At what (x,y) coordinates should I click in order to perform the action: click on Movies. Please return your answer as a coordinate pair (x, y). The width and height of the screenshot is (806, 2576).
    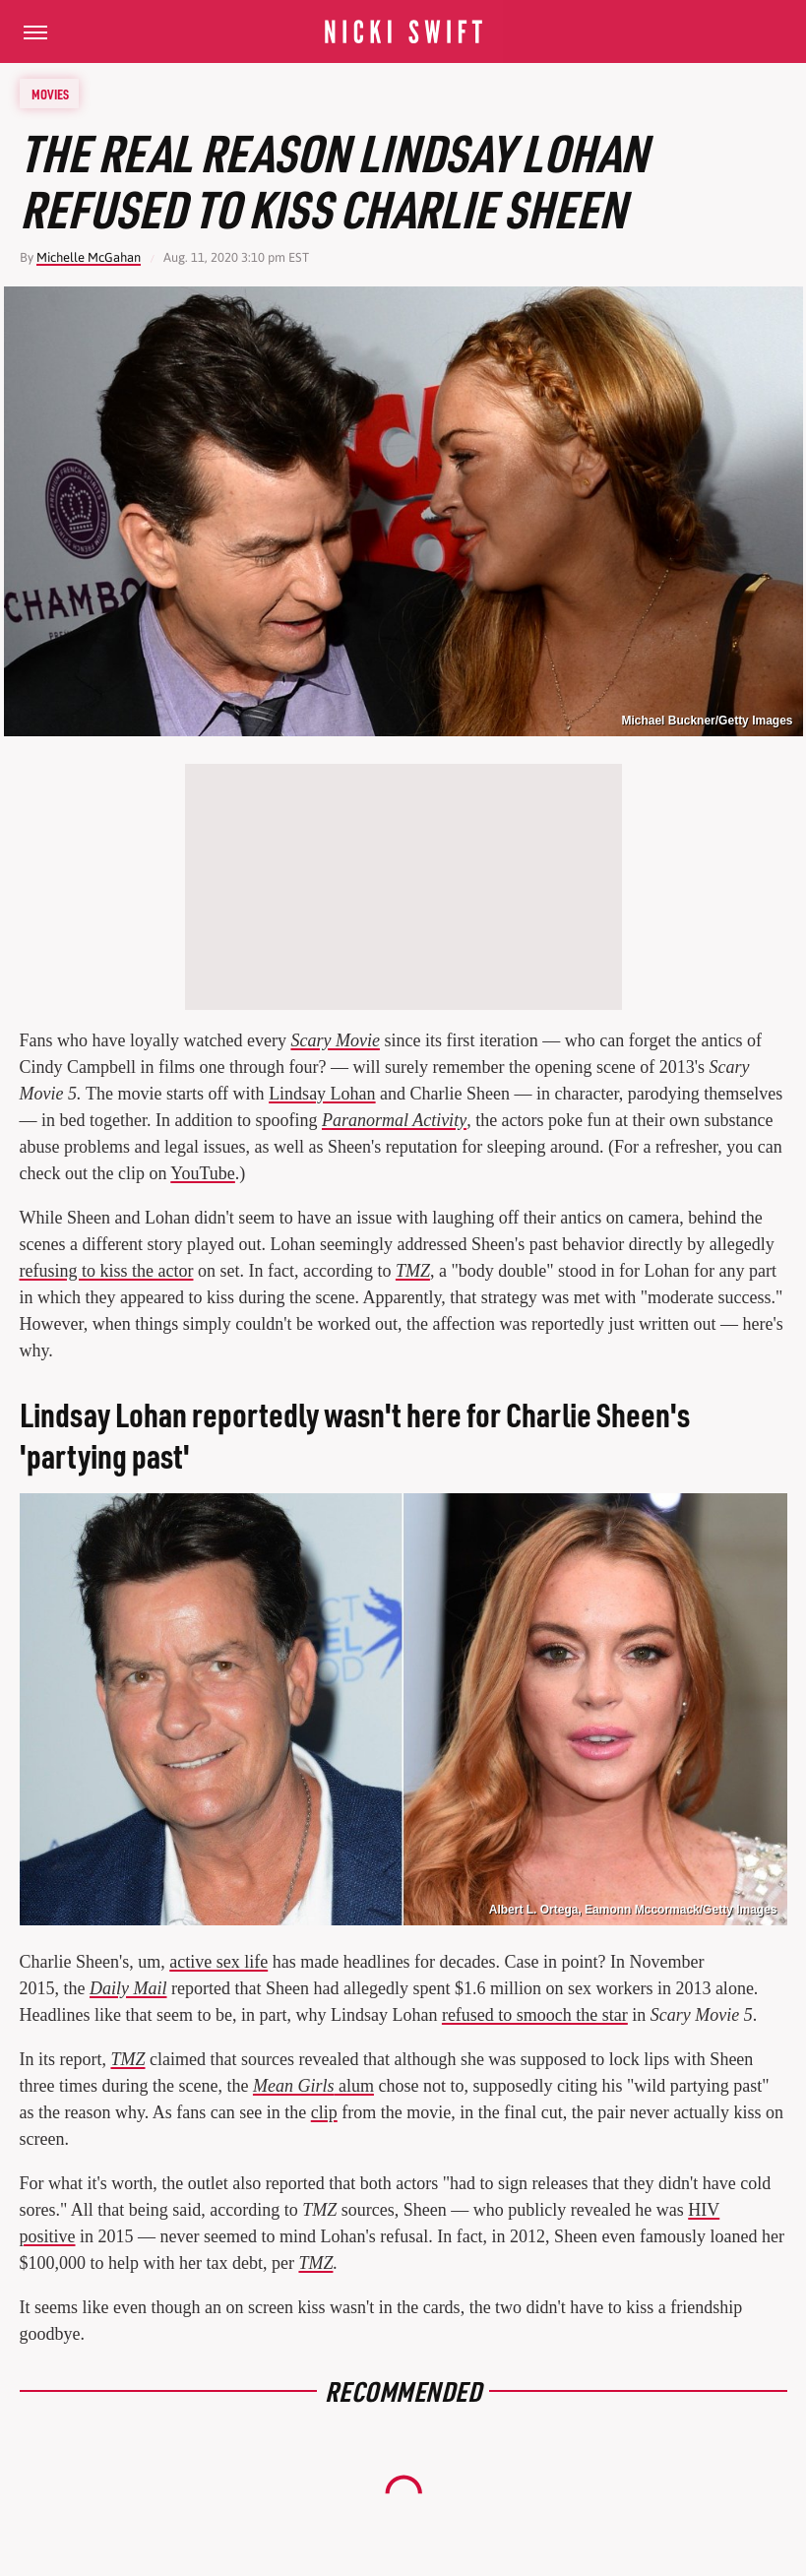
    Looking at the image, I should click on (50, 93).